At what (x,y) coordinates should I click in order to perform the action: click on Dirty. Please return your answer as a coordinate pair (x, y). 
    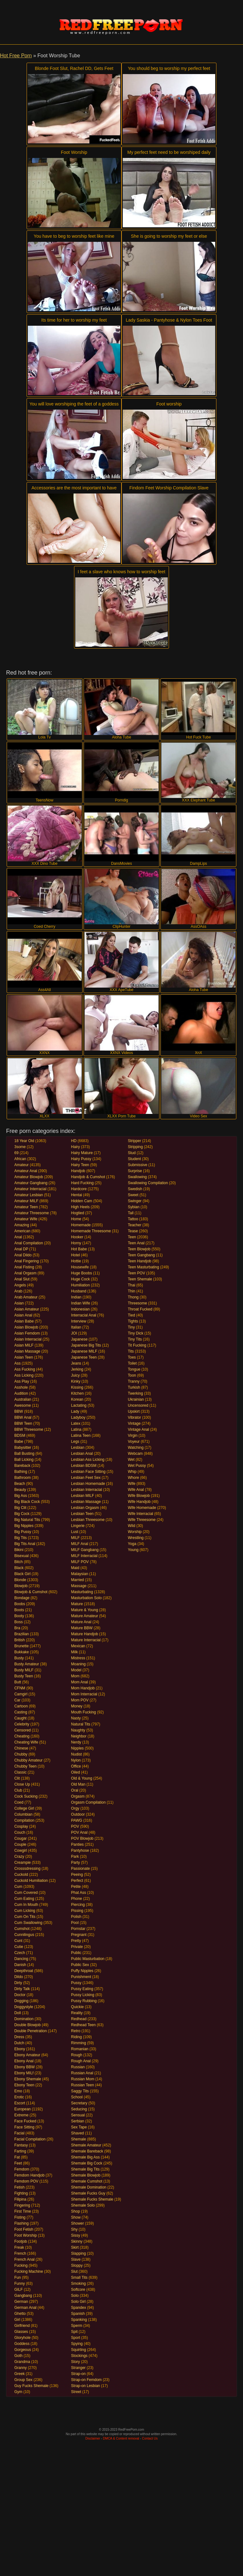
    Looking at the image, I should click on (18, 1983).